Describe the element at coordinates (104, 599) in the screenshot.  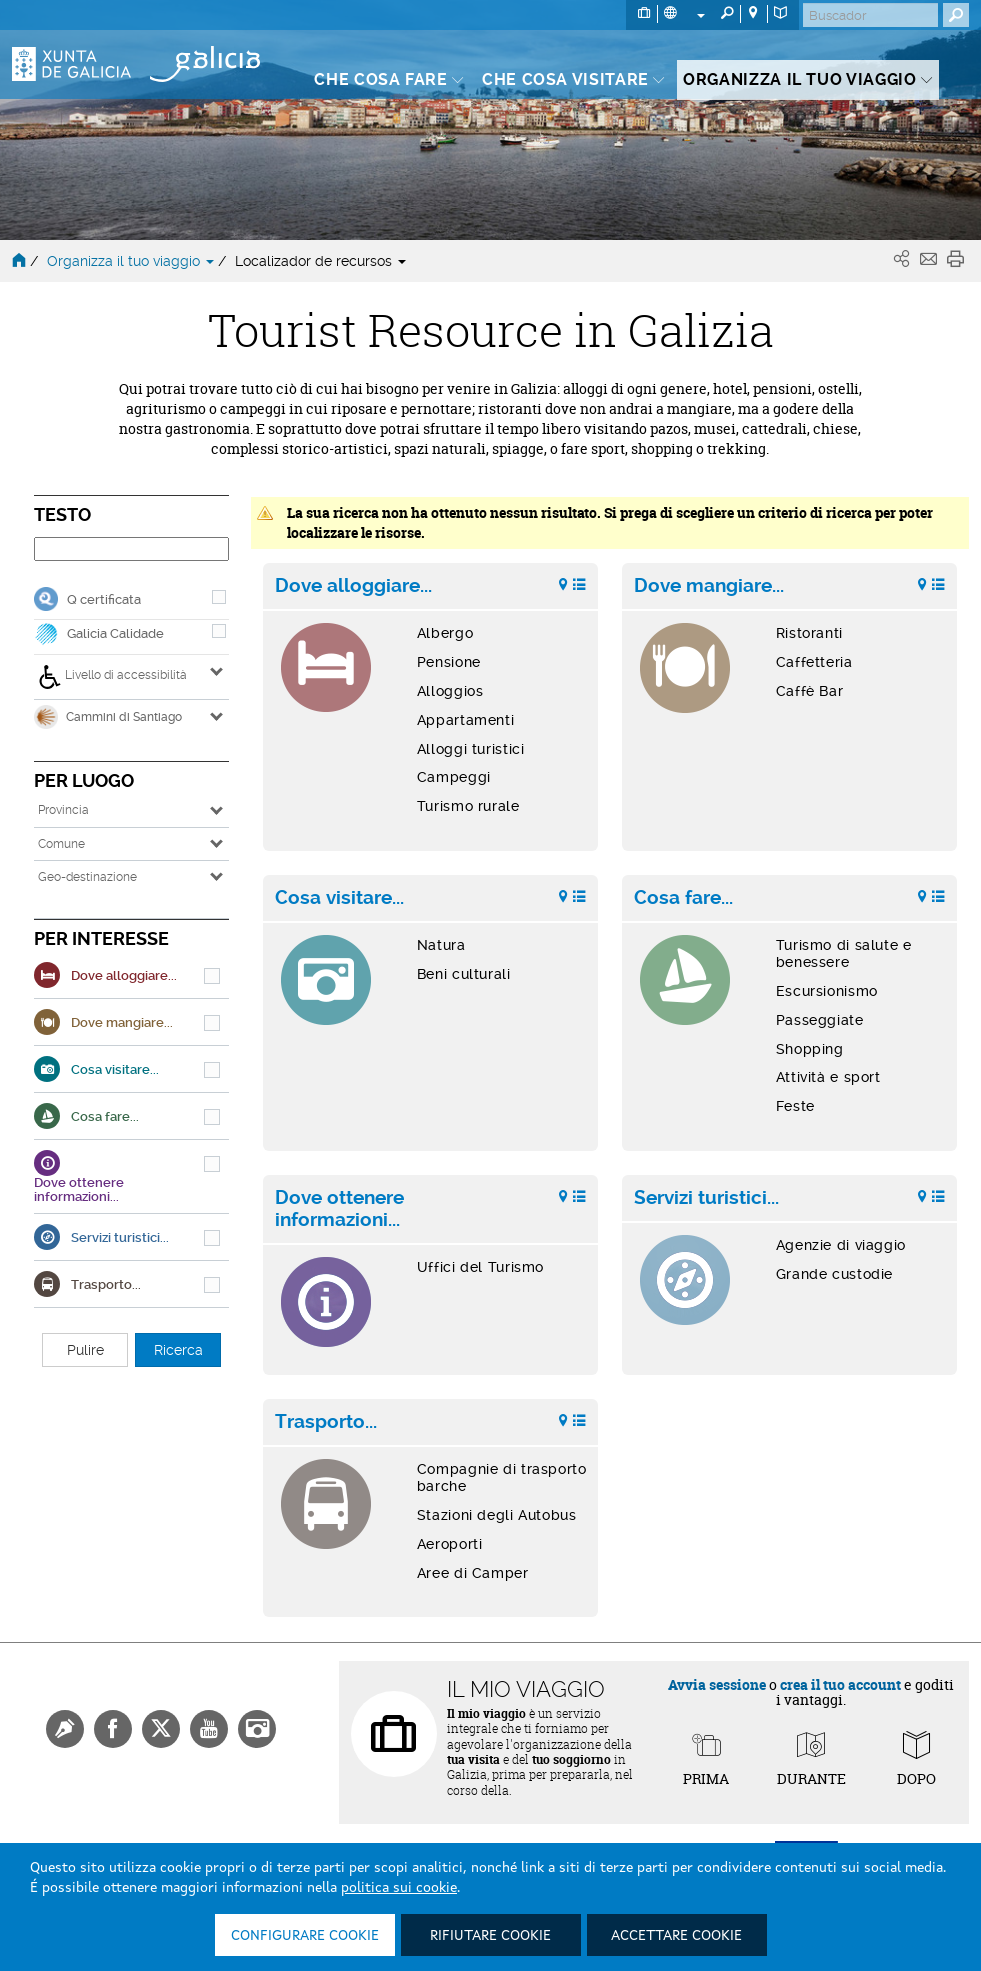
I see `Q certificata` at that location.